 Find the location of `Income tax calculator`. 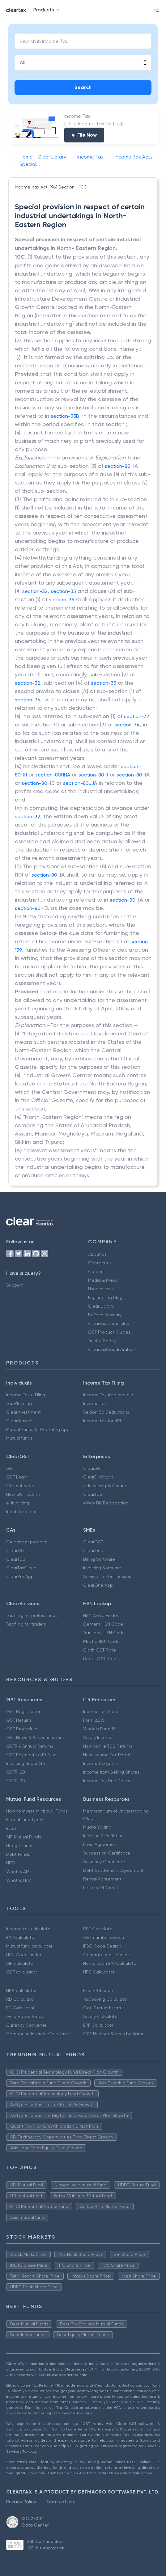

Income tax calculator is located at coordinates (29, 1928).